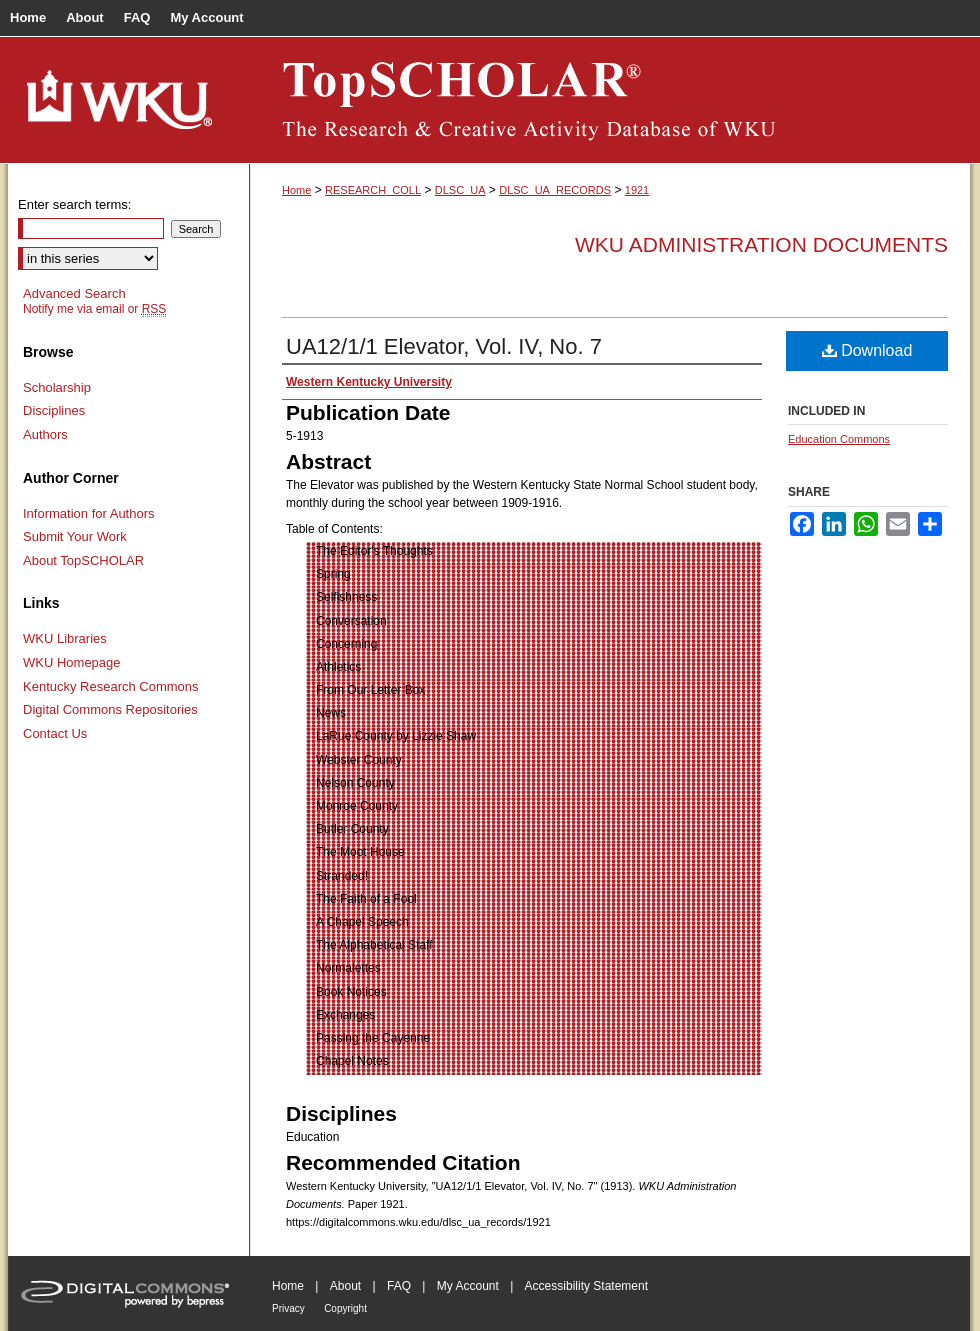 The width and height of the screenshot is (980, 1331). What do you see at coordinates (468, 1286) in the screenshot?
I see `My Account` at bounding box center [468, 1286].